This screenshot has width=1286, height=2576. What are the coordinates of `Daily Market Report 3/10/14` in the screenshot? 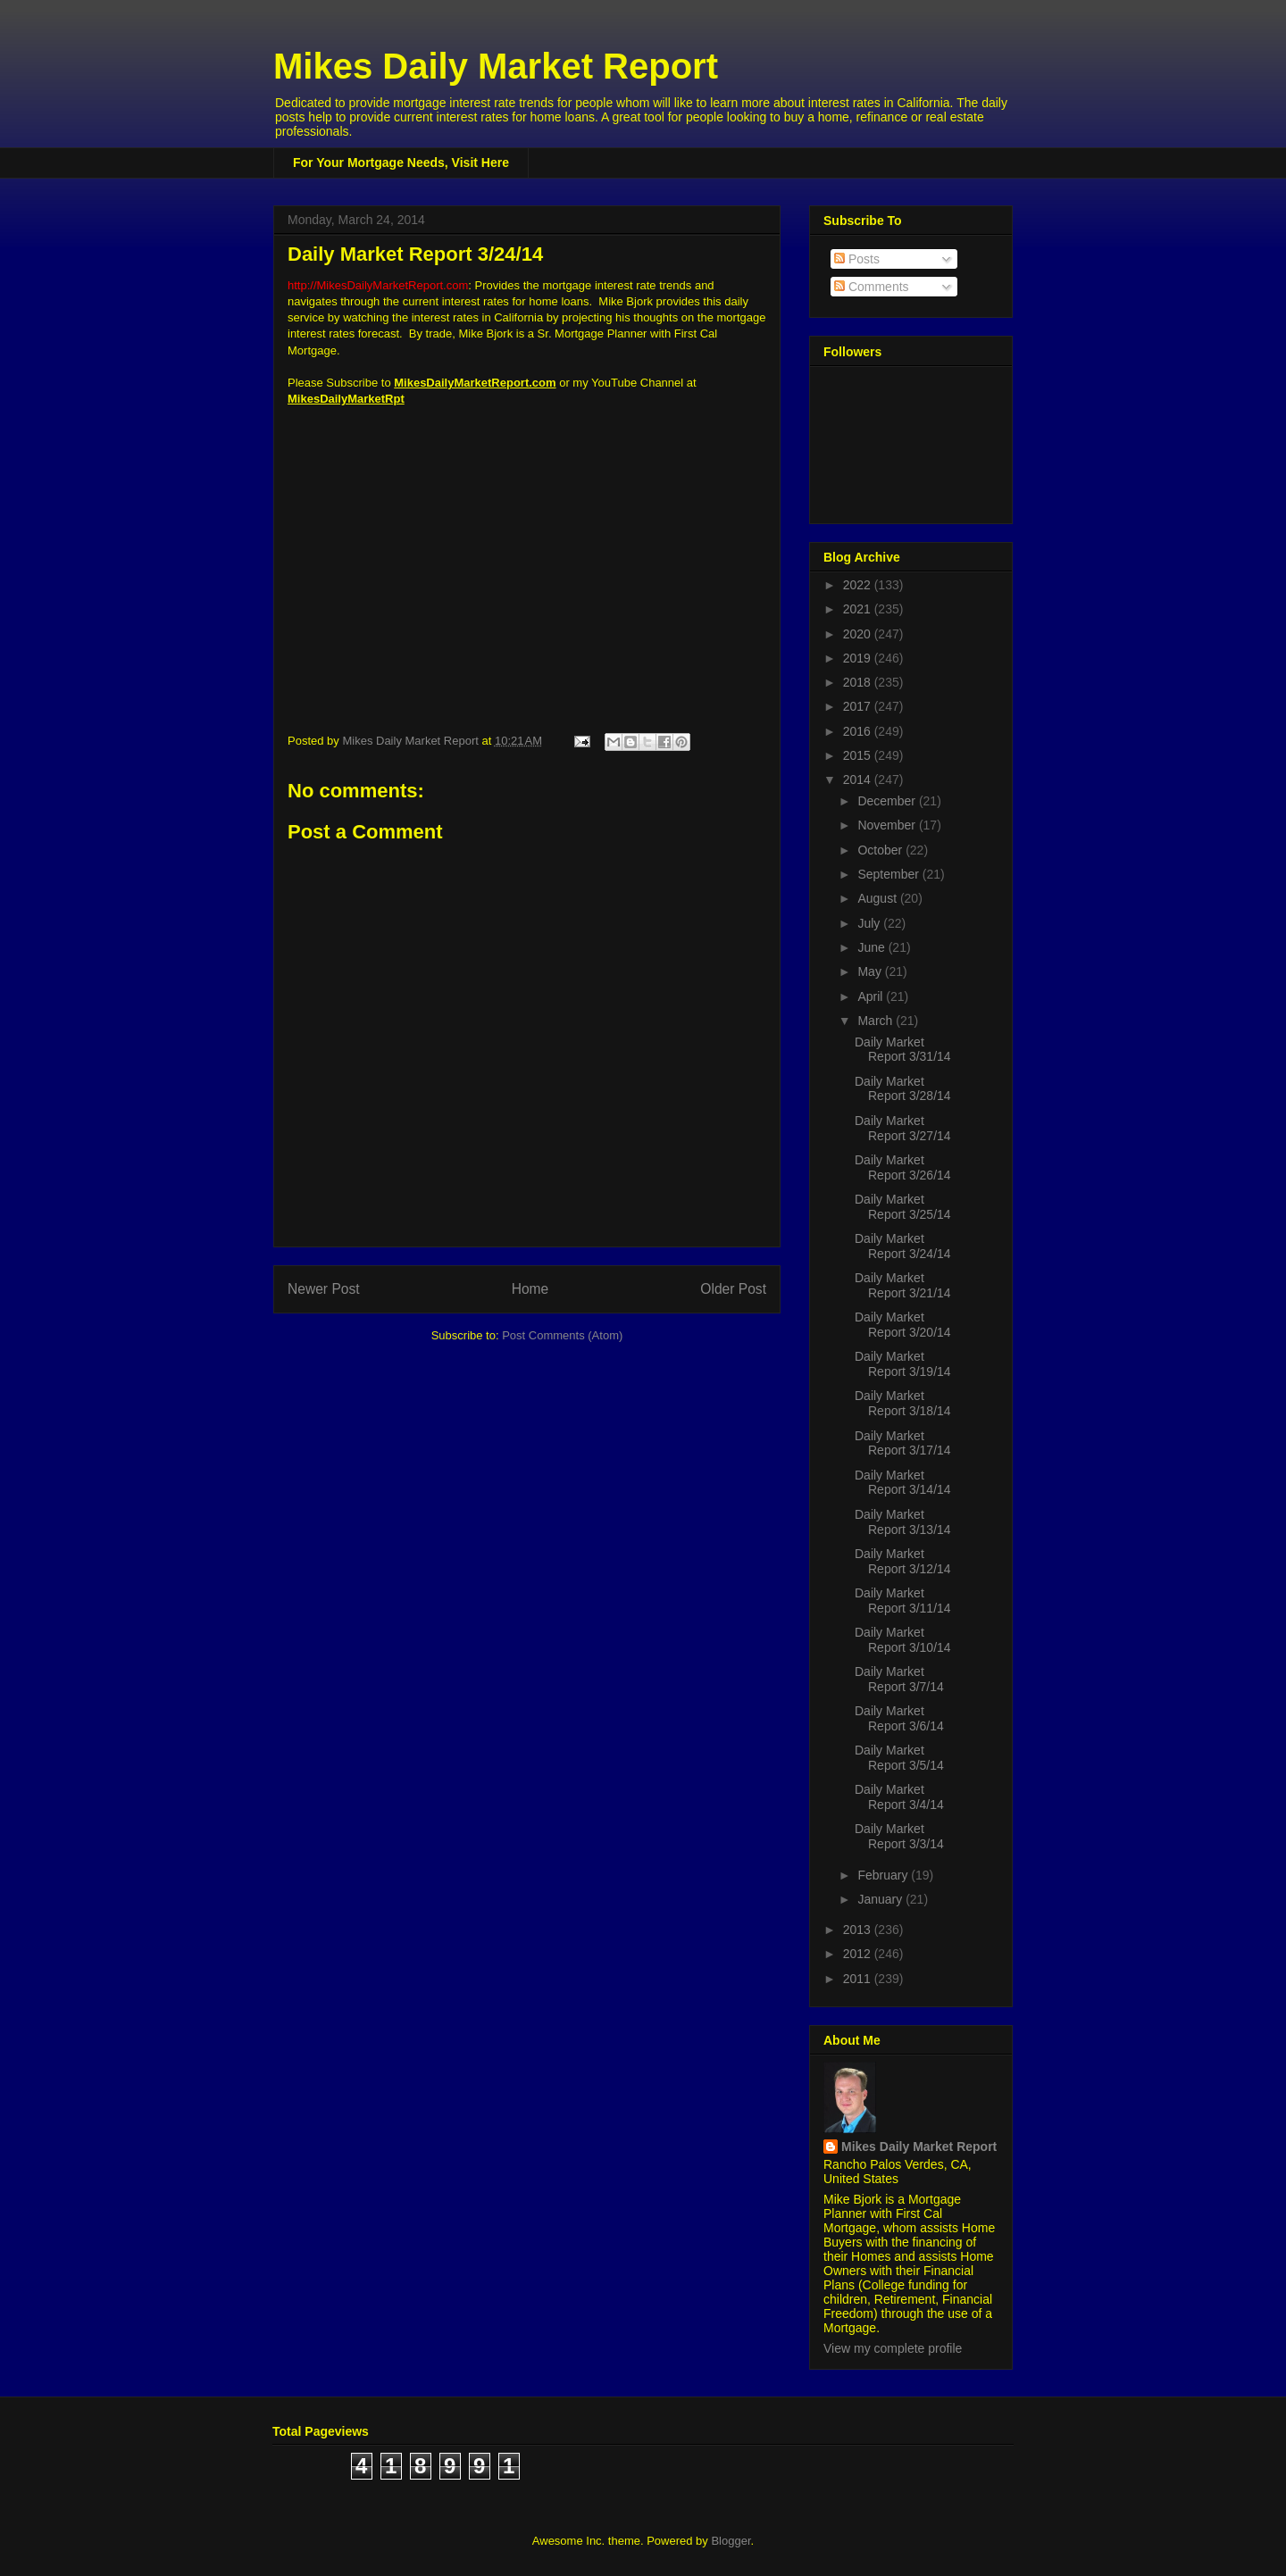 It's located at (903, 1640).